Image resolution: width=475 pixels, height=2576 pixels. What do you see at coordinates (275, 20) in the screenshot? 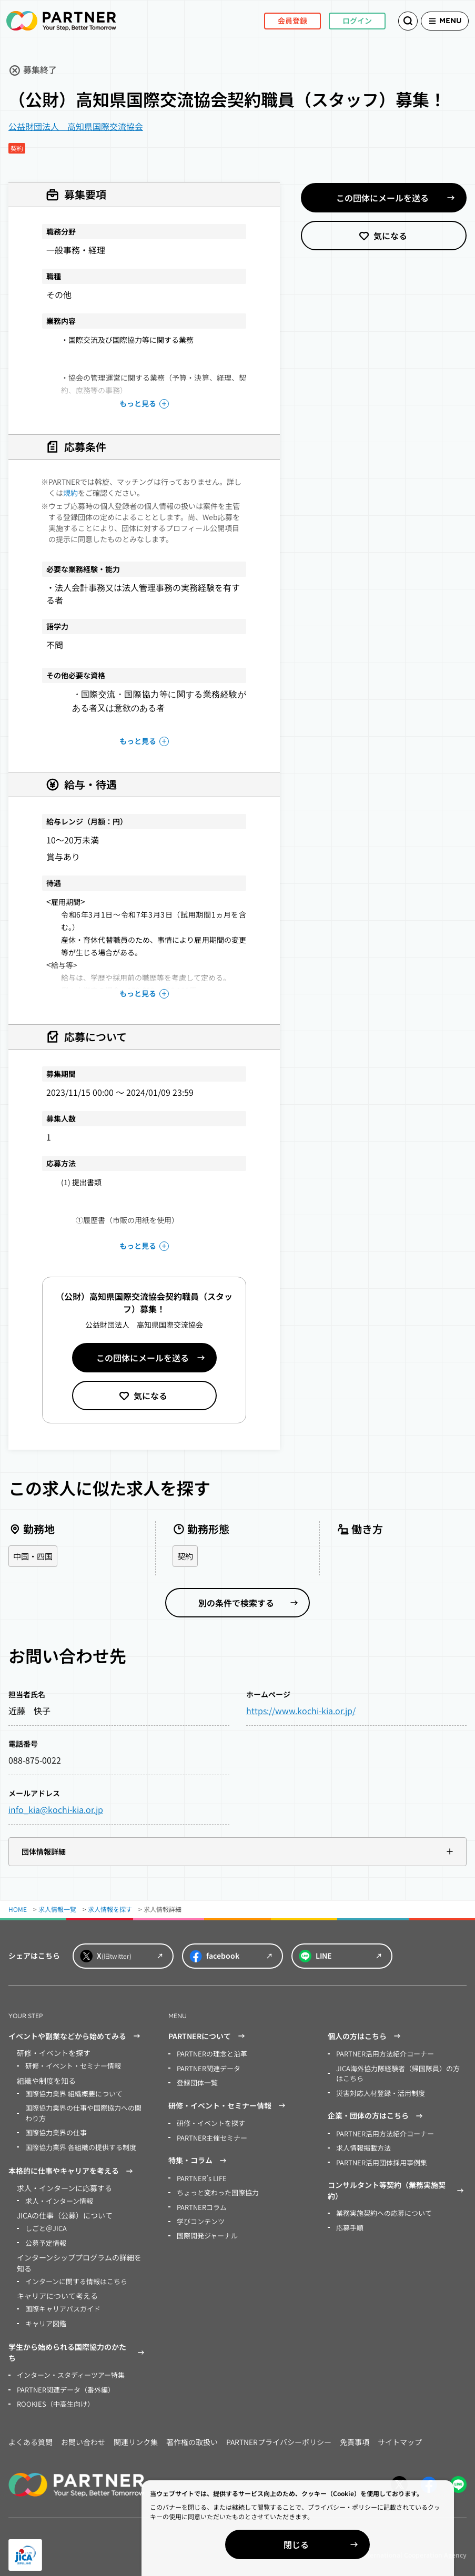
I see `会員登録` at bounding box center [275, 20].